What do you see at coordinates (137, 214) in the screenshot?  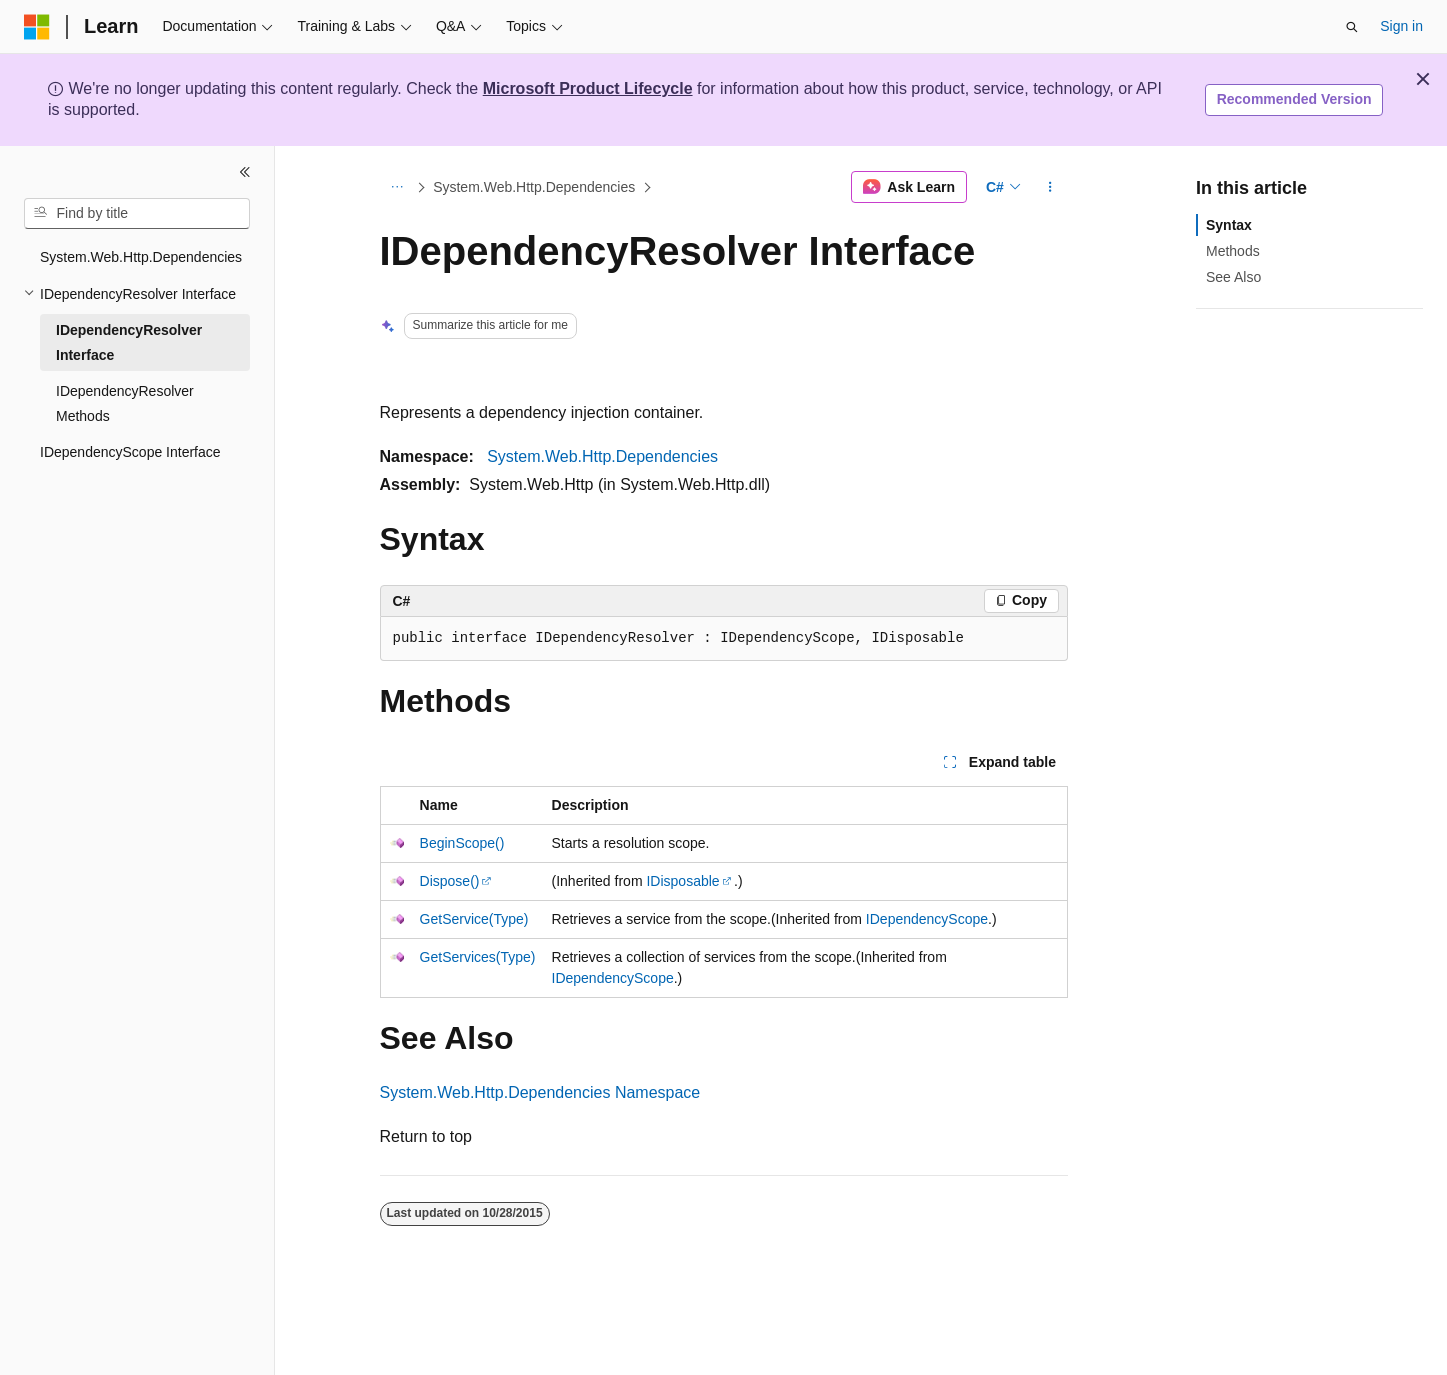 I see `[combobox]` at bounding box center [137, 214].